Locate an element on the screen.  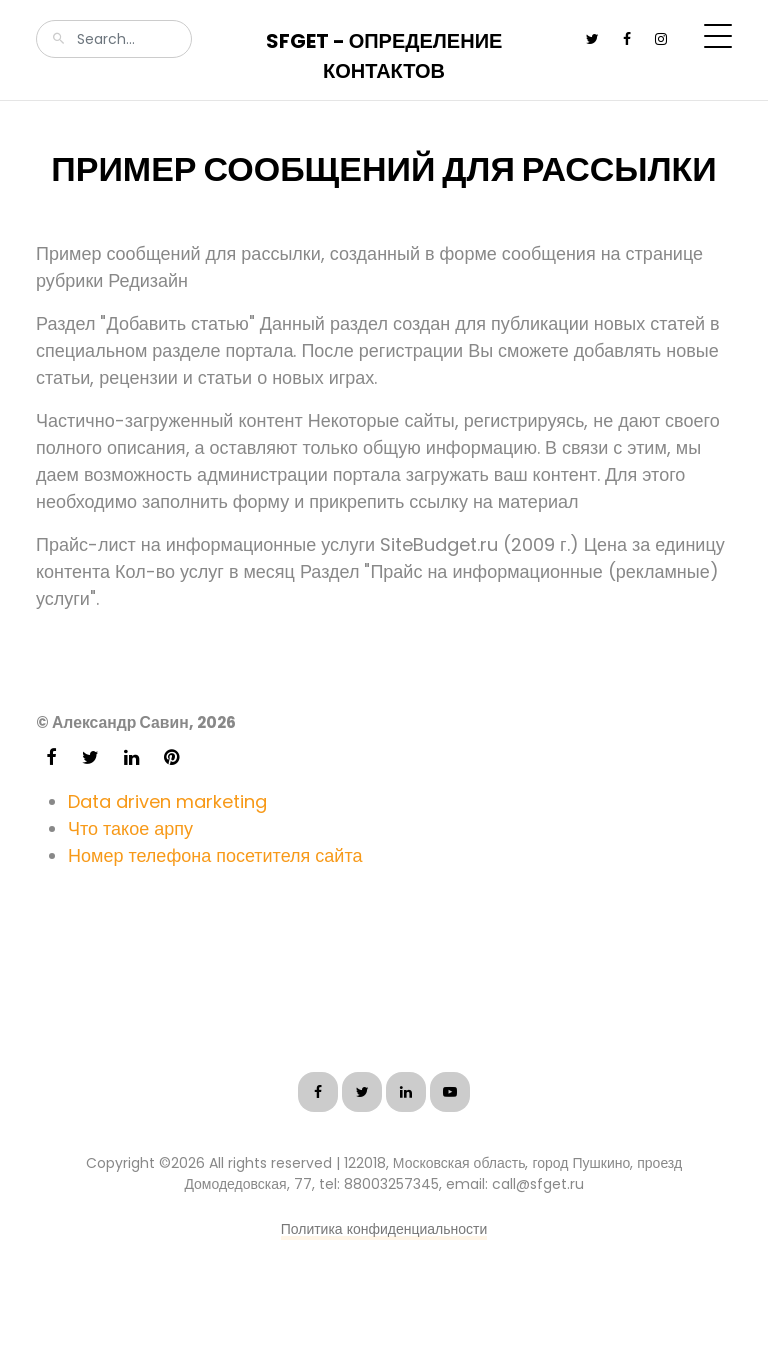
Политика конфиденциальности is located at coordinates (384, 1229).